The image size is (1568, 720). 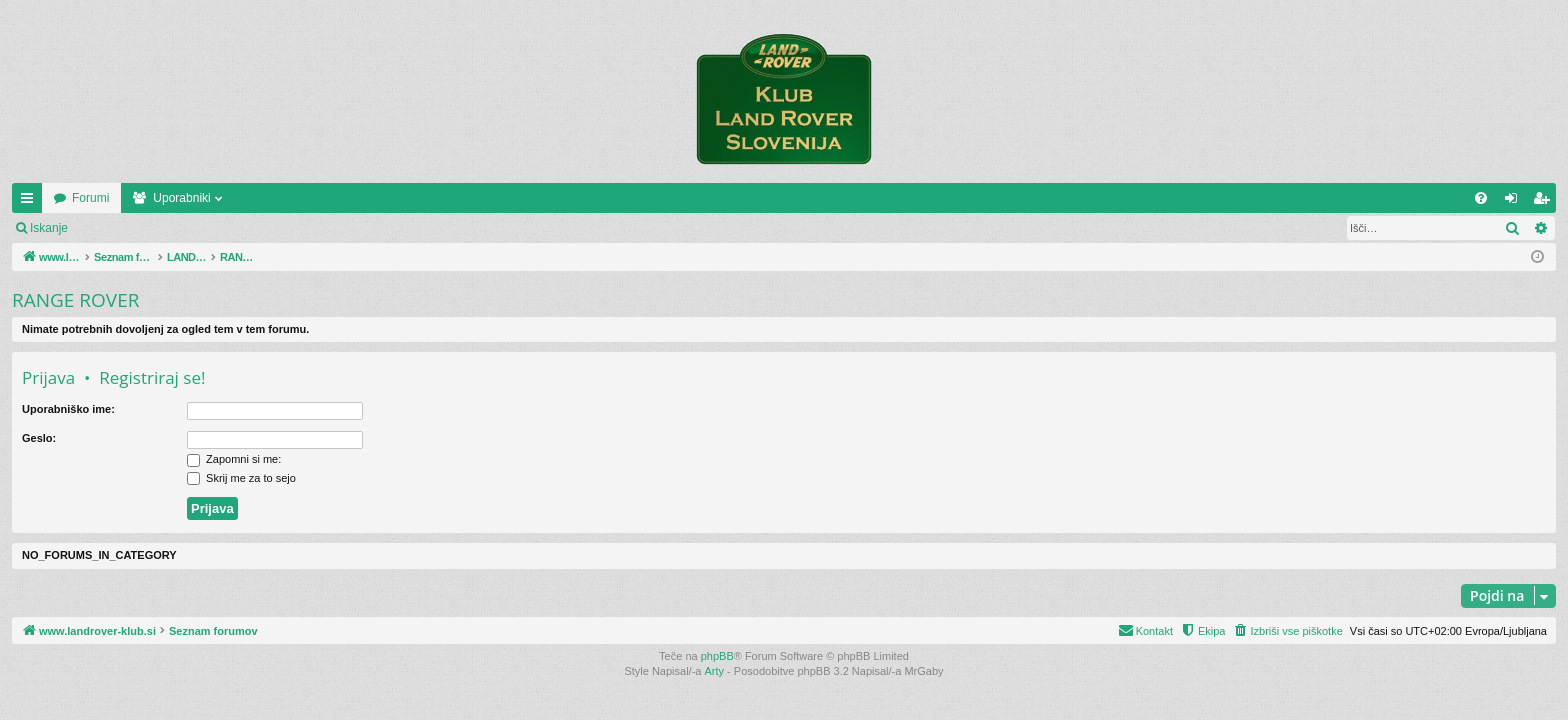 I want to click on Registriraj se! [menuitem], so click(x=1545, y=202).